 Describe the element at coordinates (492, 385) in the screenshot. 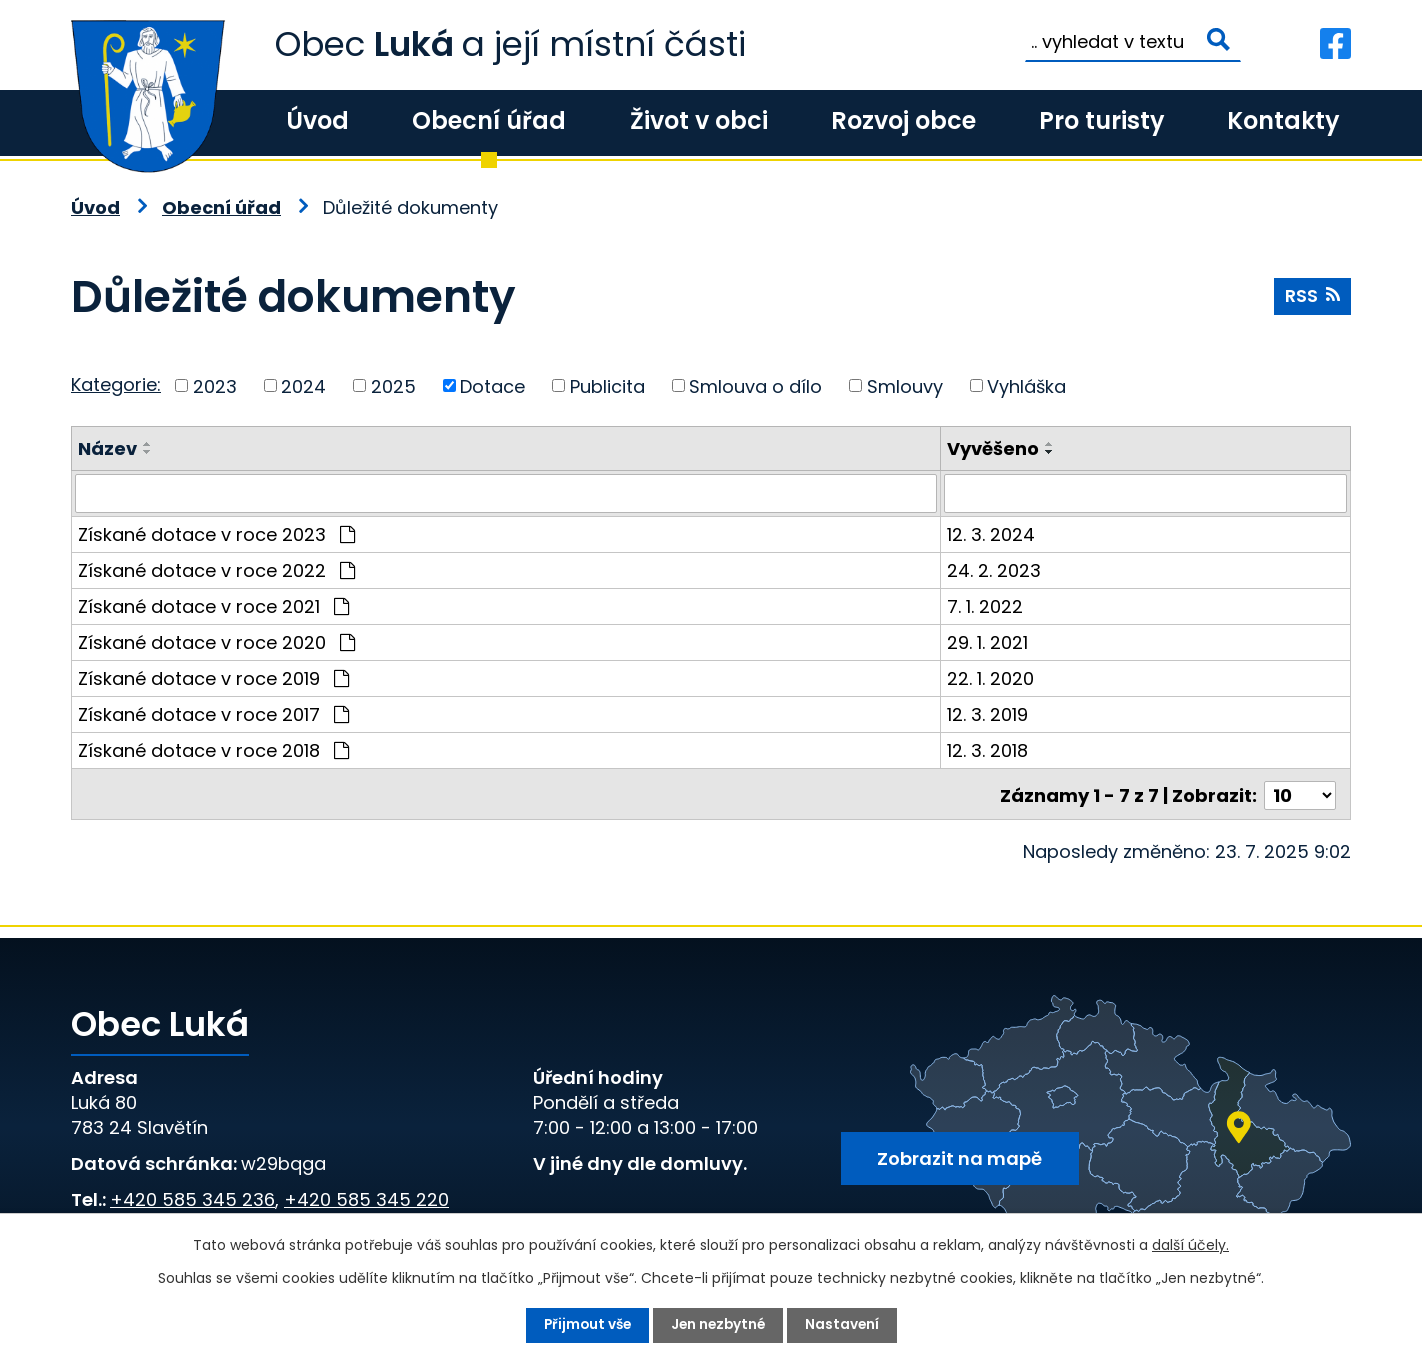

I see `Dotace` at that location.